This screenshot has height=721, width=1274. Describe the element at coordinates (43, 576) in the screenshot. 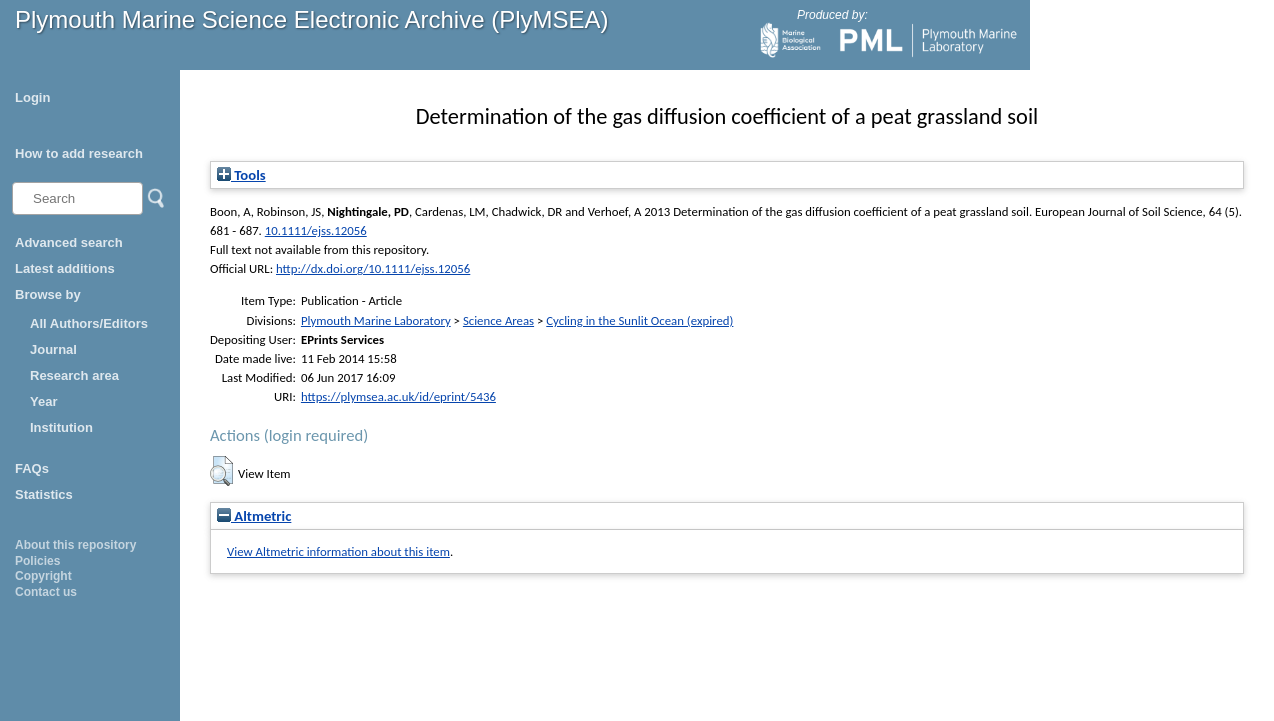

I see `Copyright` at that location.